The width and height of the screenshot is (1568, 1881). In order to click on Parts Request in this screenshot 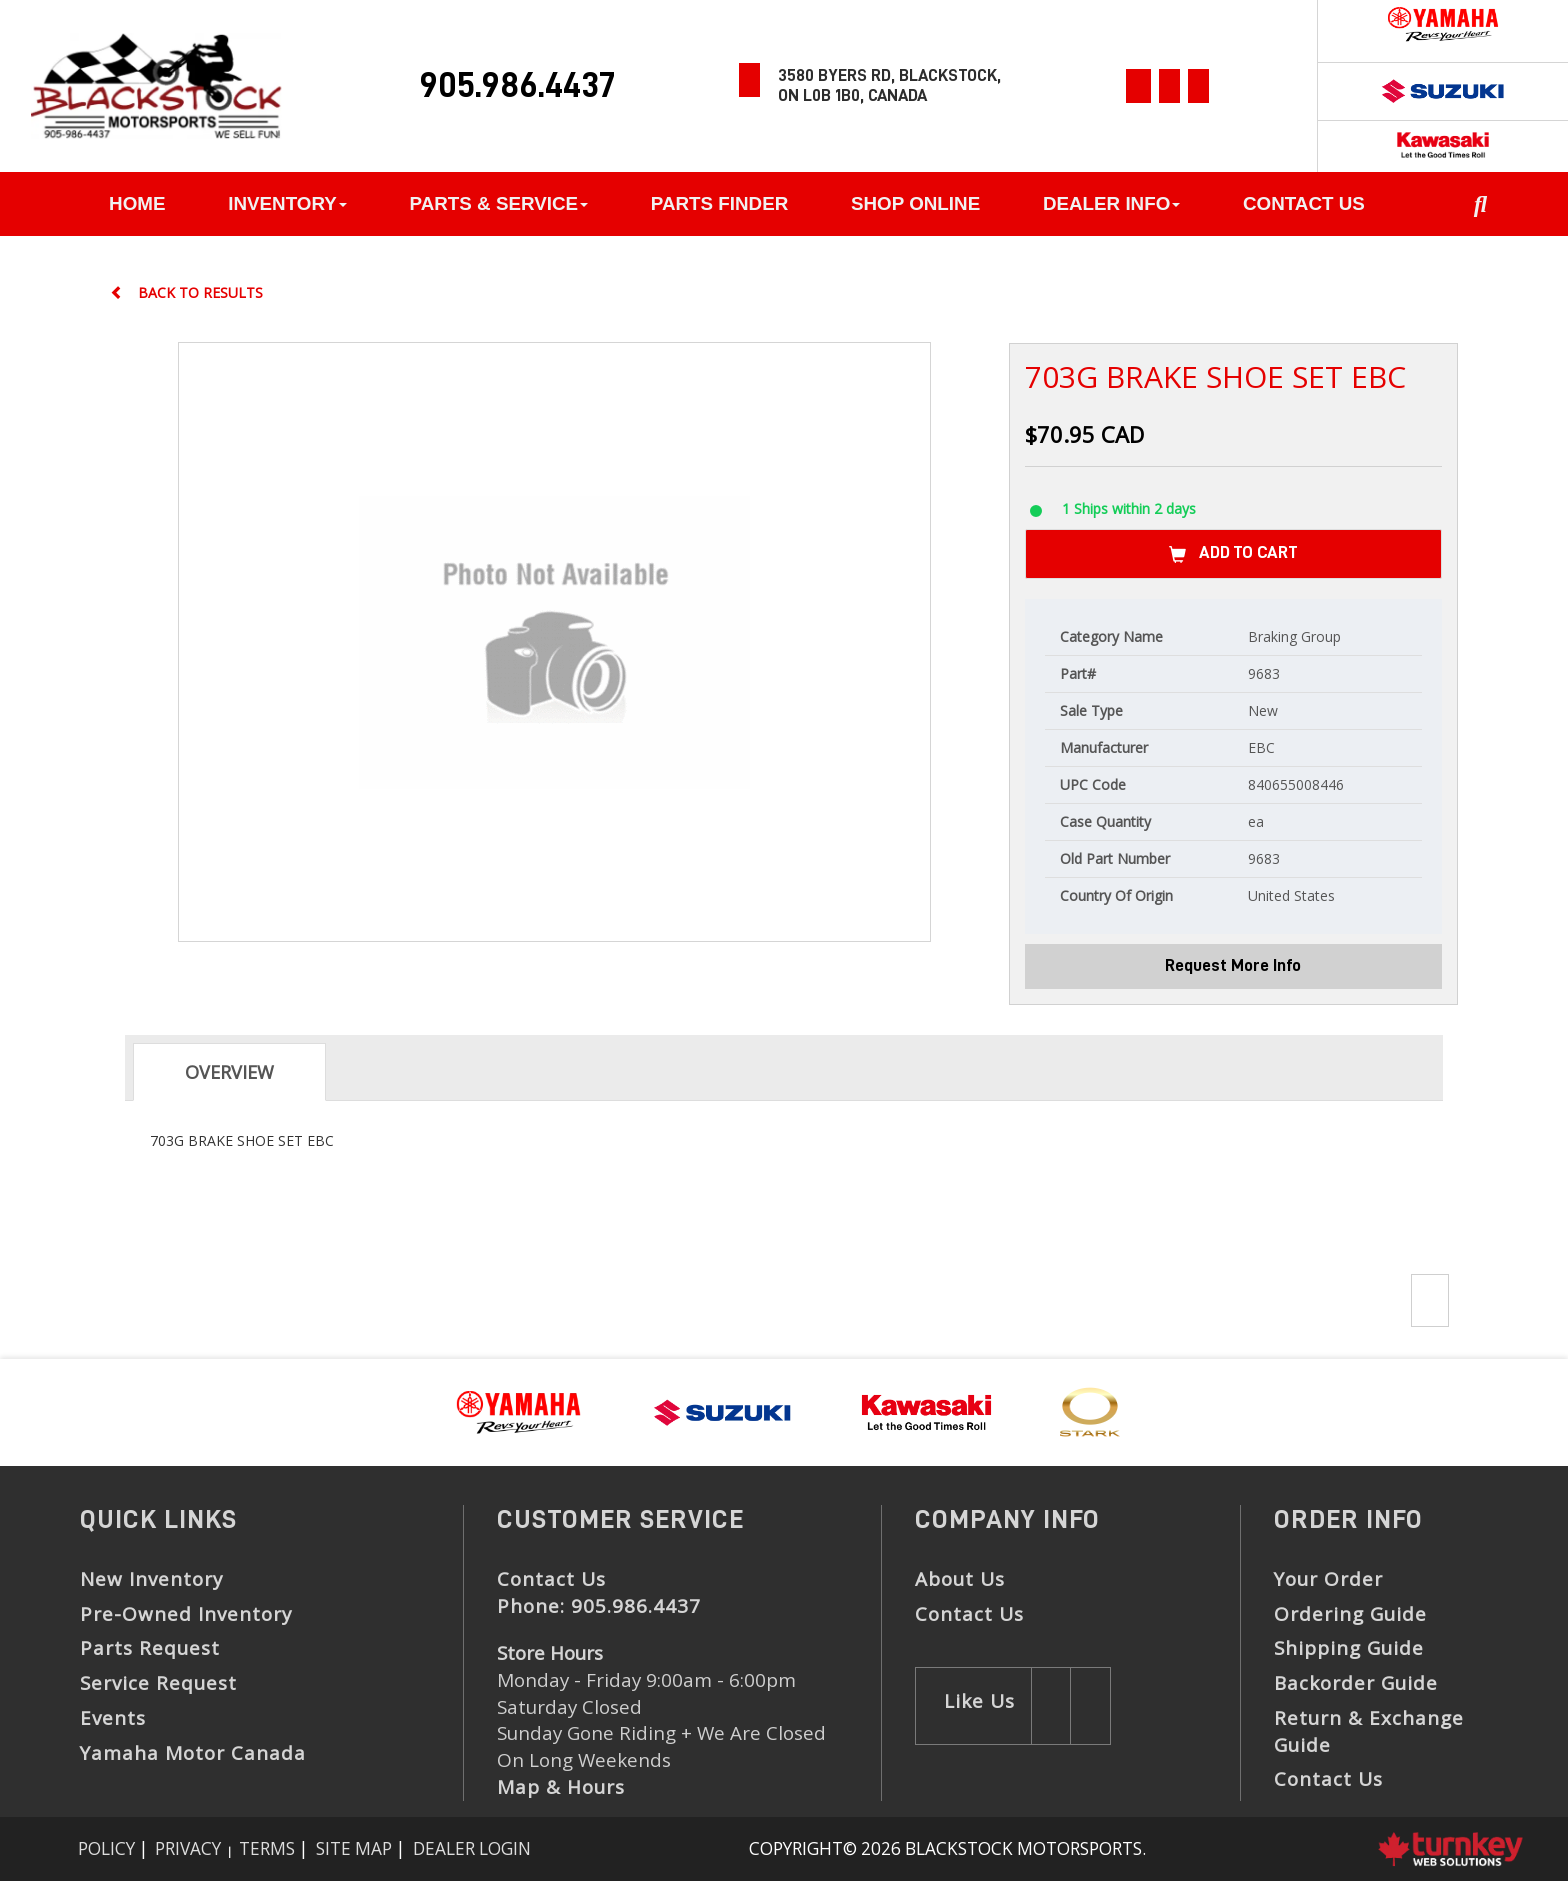, I will do `click(150, 1648)`.